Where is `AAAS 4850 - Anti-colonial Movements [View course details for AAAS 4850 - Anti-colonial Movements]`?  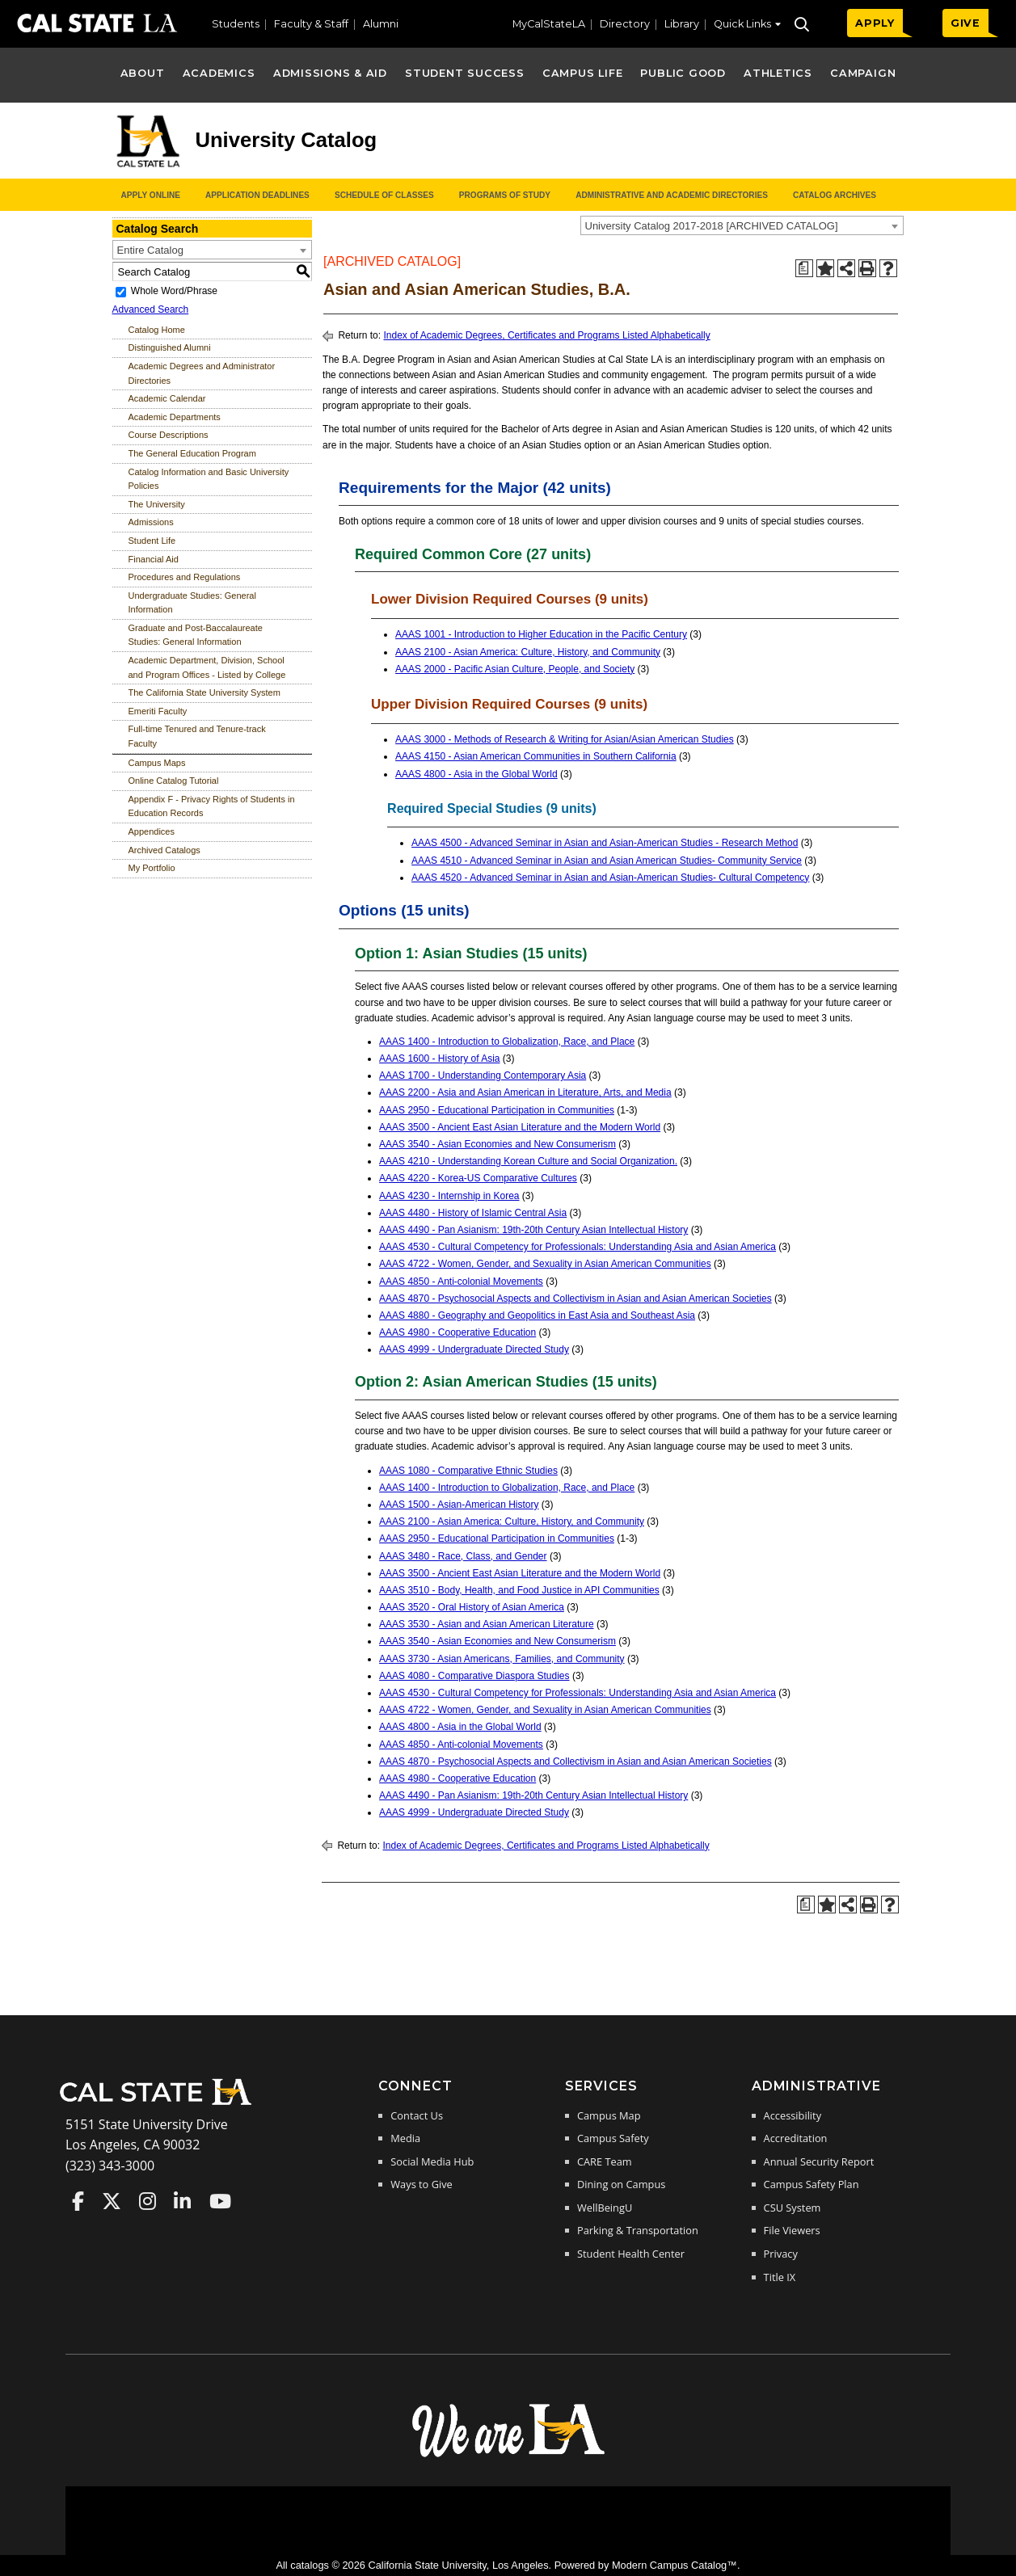
AAAS 4850 - Anti-colonial Movements [View course details for AAAS 4850 - Anti-colonial Movements] is located at coordinates (461, 1281).